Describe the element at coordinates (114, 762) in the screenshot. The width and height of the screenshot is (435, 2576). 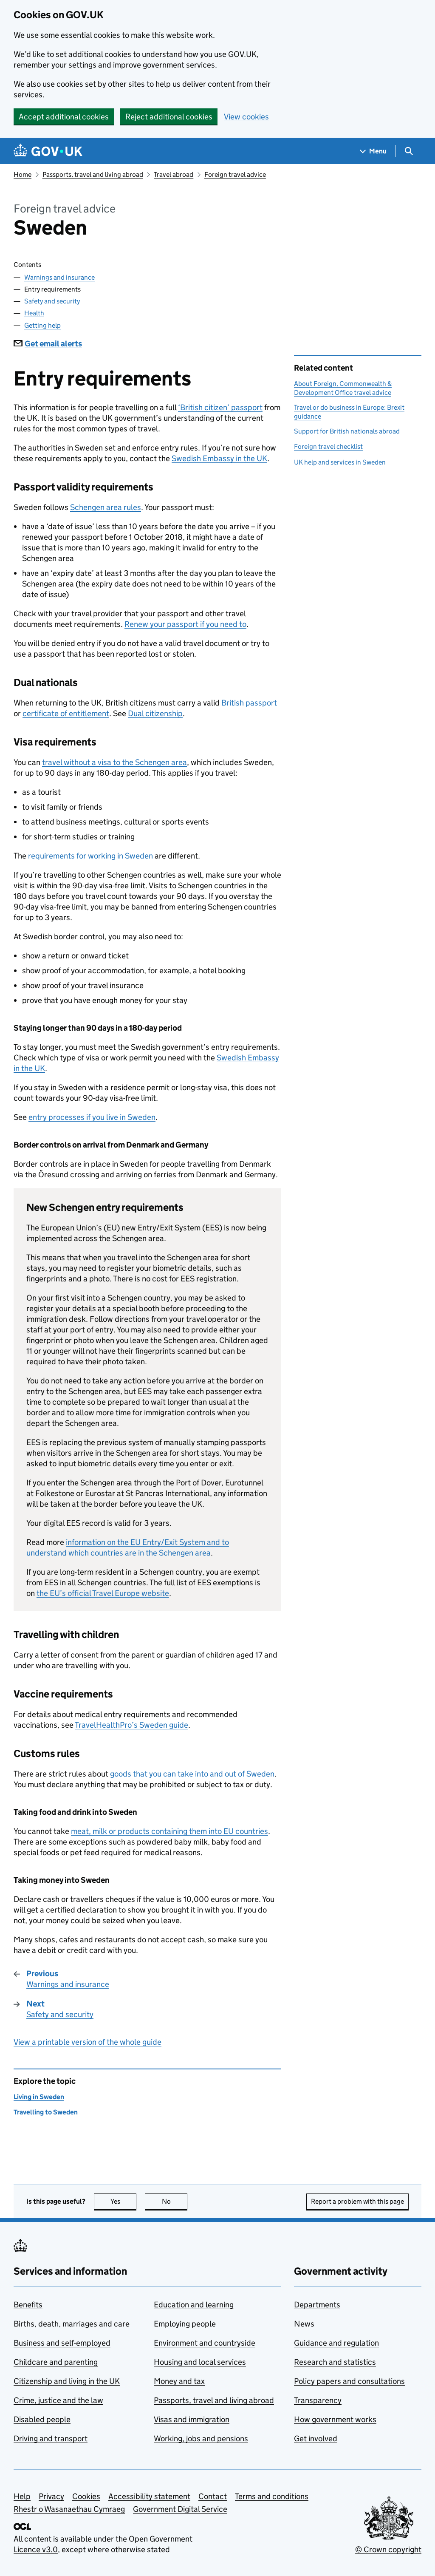
I see `travel without a visa to the Schengen area` at that location.